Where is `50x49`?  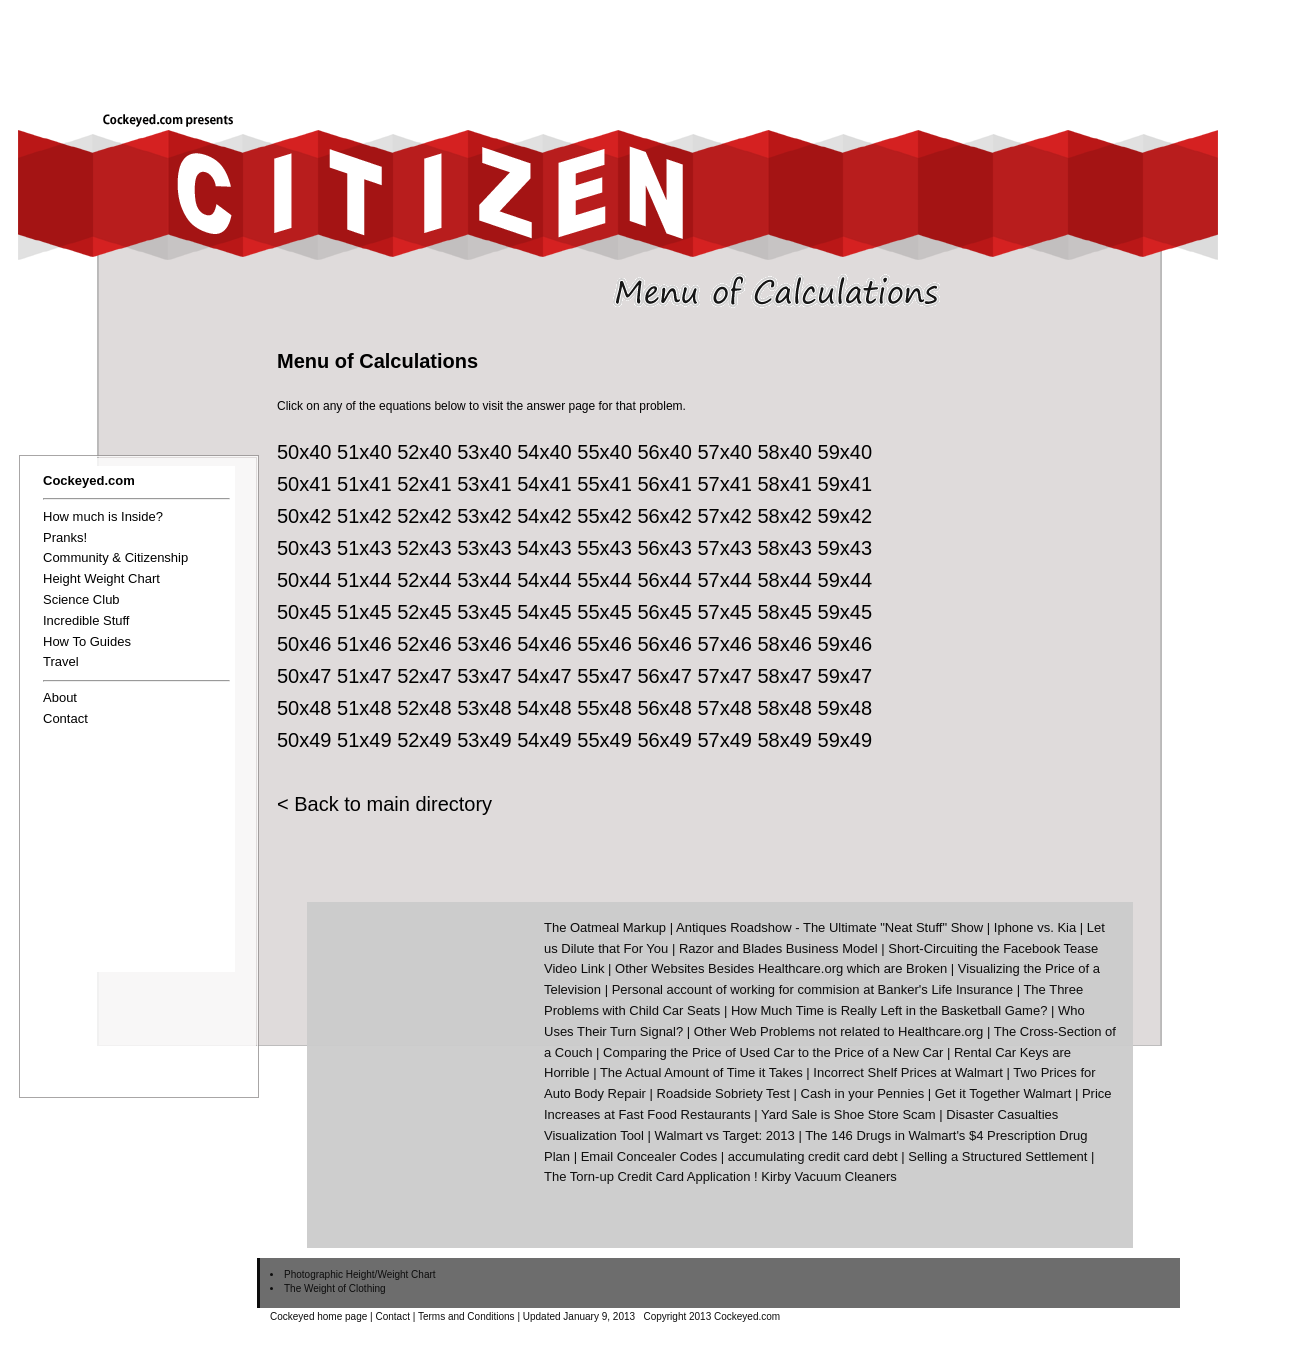 50x49 is located at coordinates (304, 740).